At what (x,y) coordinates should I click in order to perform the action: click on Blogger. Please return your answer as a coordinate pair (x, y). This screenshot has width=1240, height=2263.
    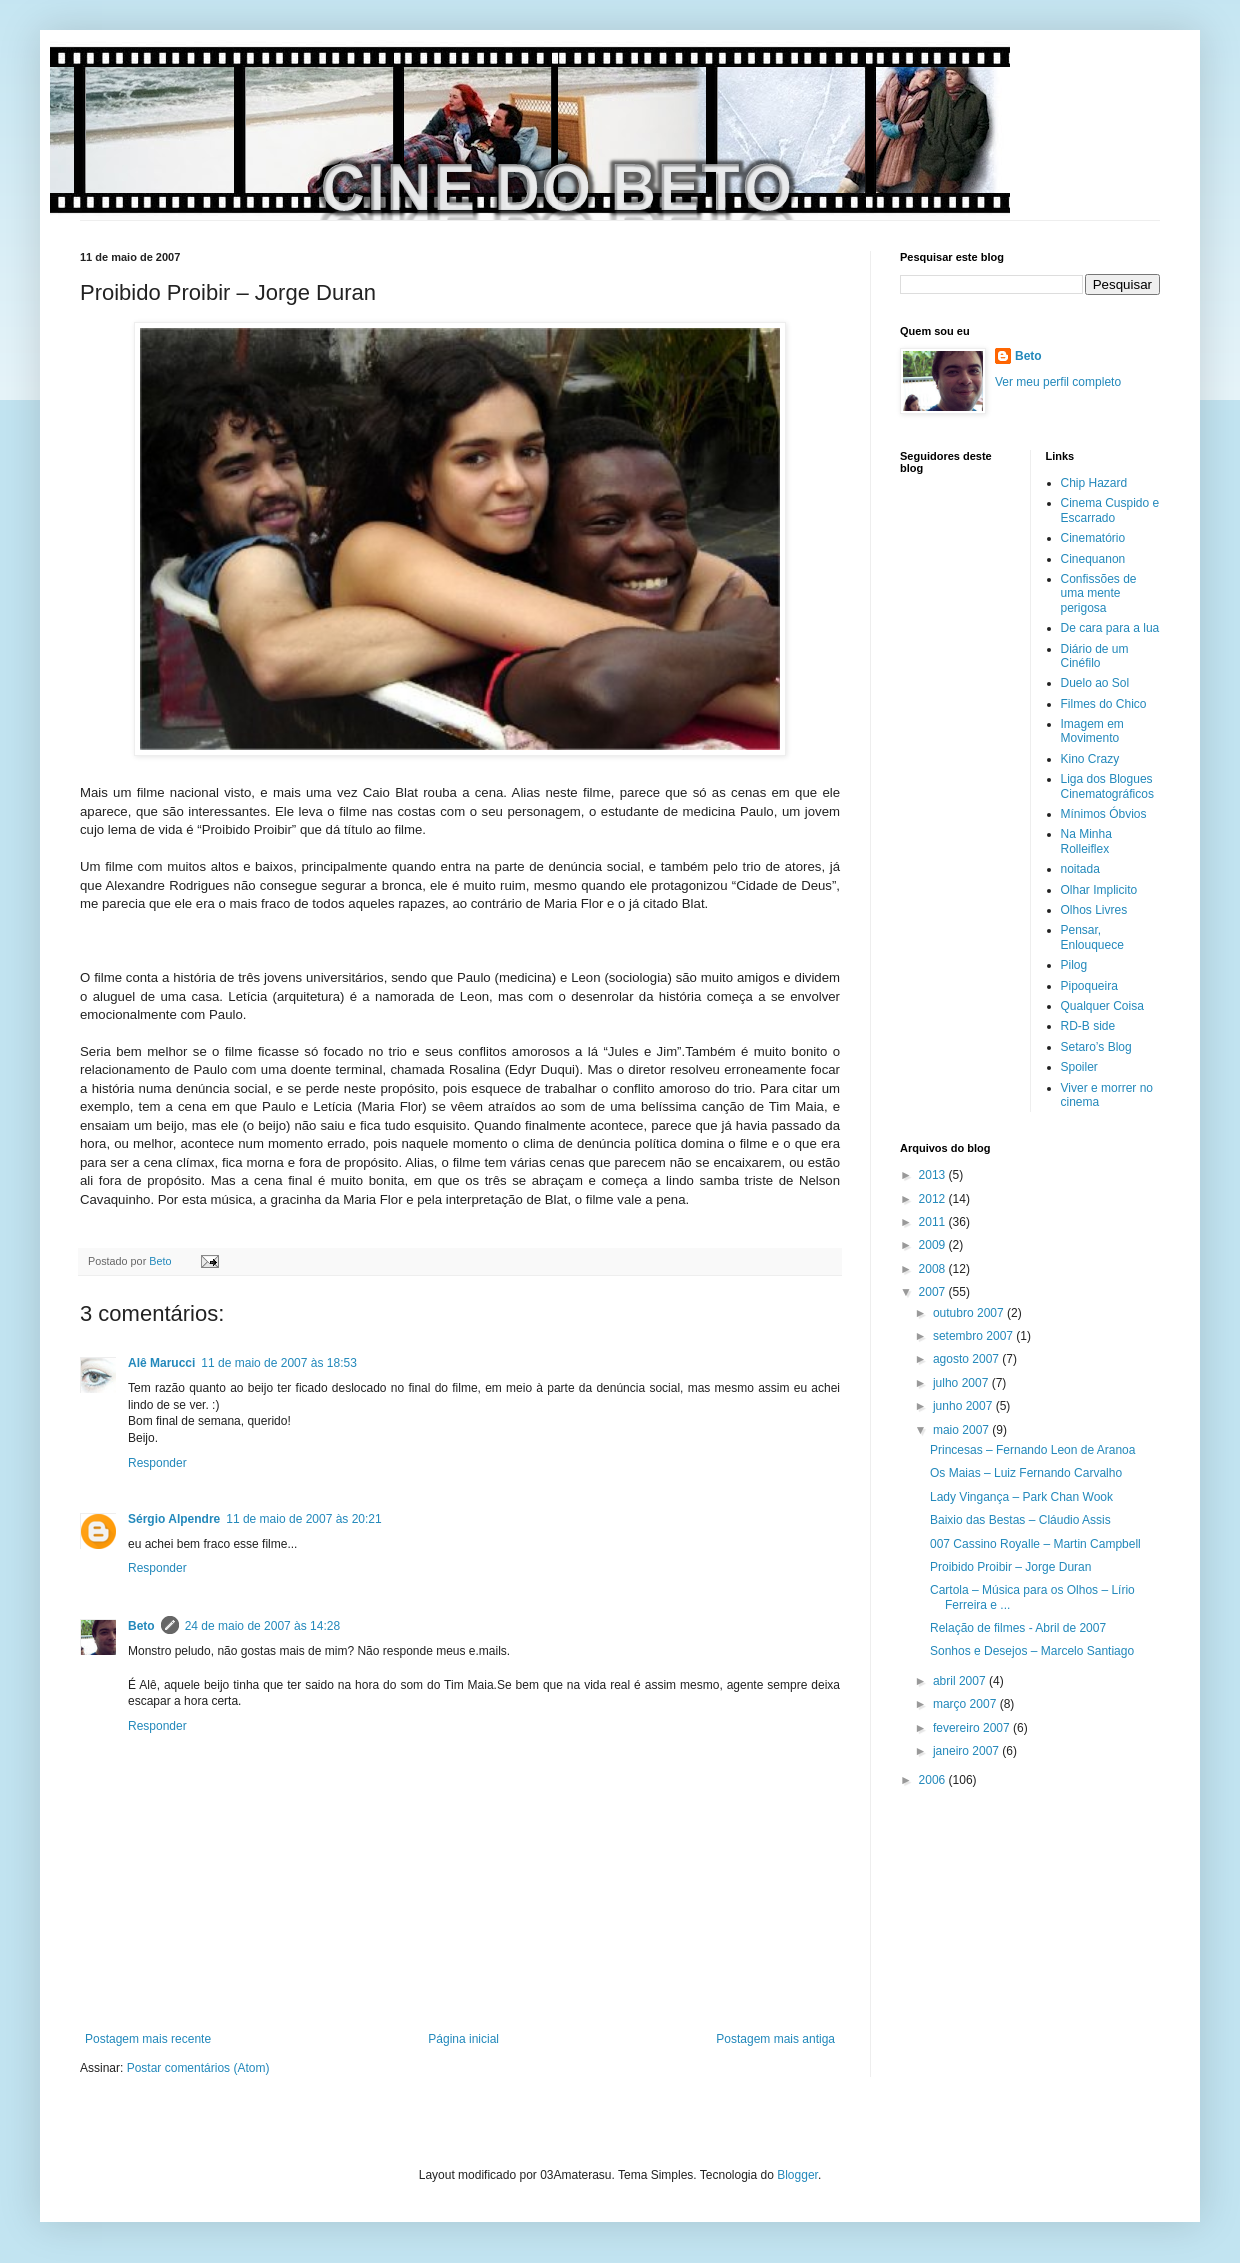
    Looking at the image, I should click on (797, 2175).